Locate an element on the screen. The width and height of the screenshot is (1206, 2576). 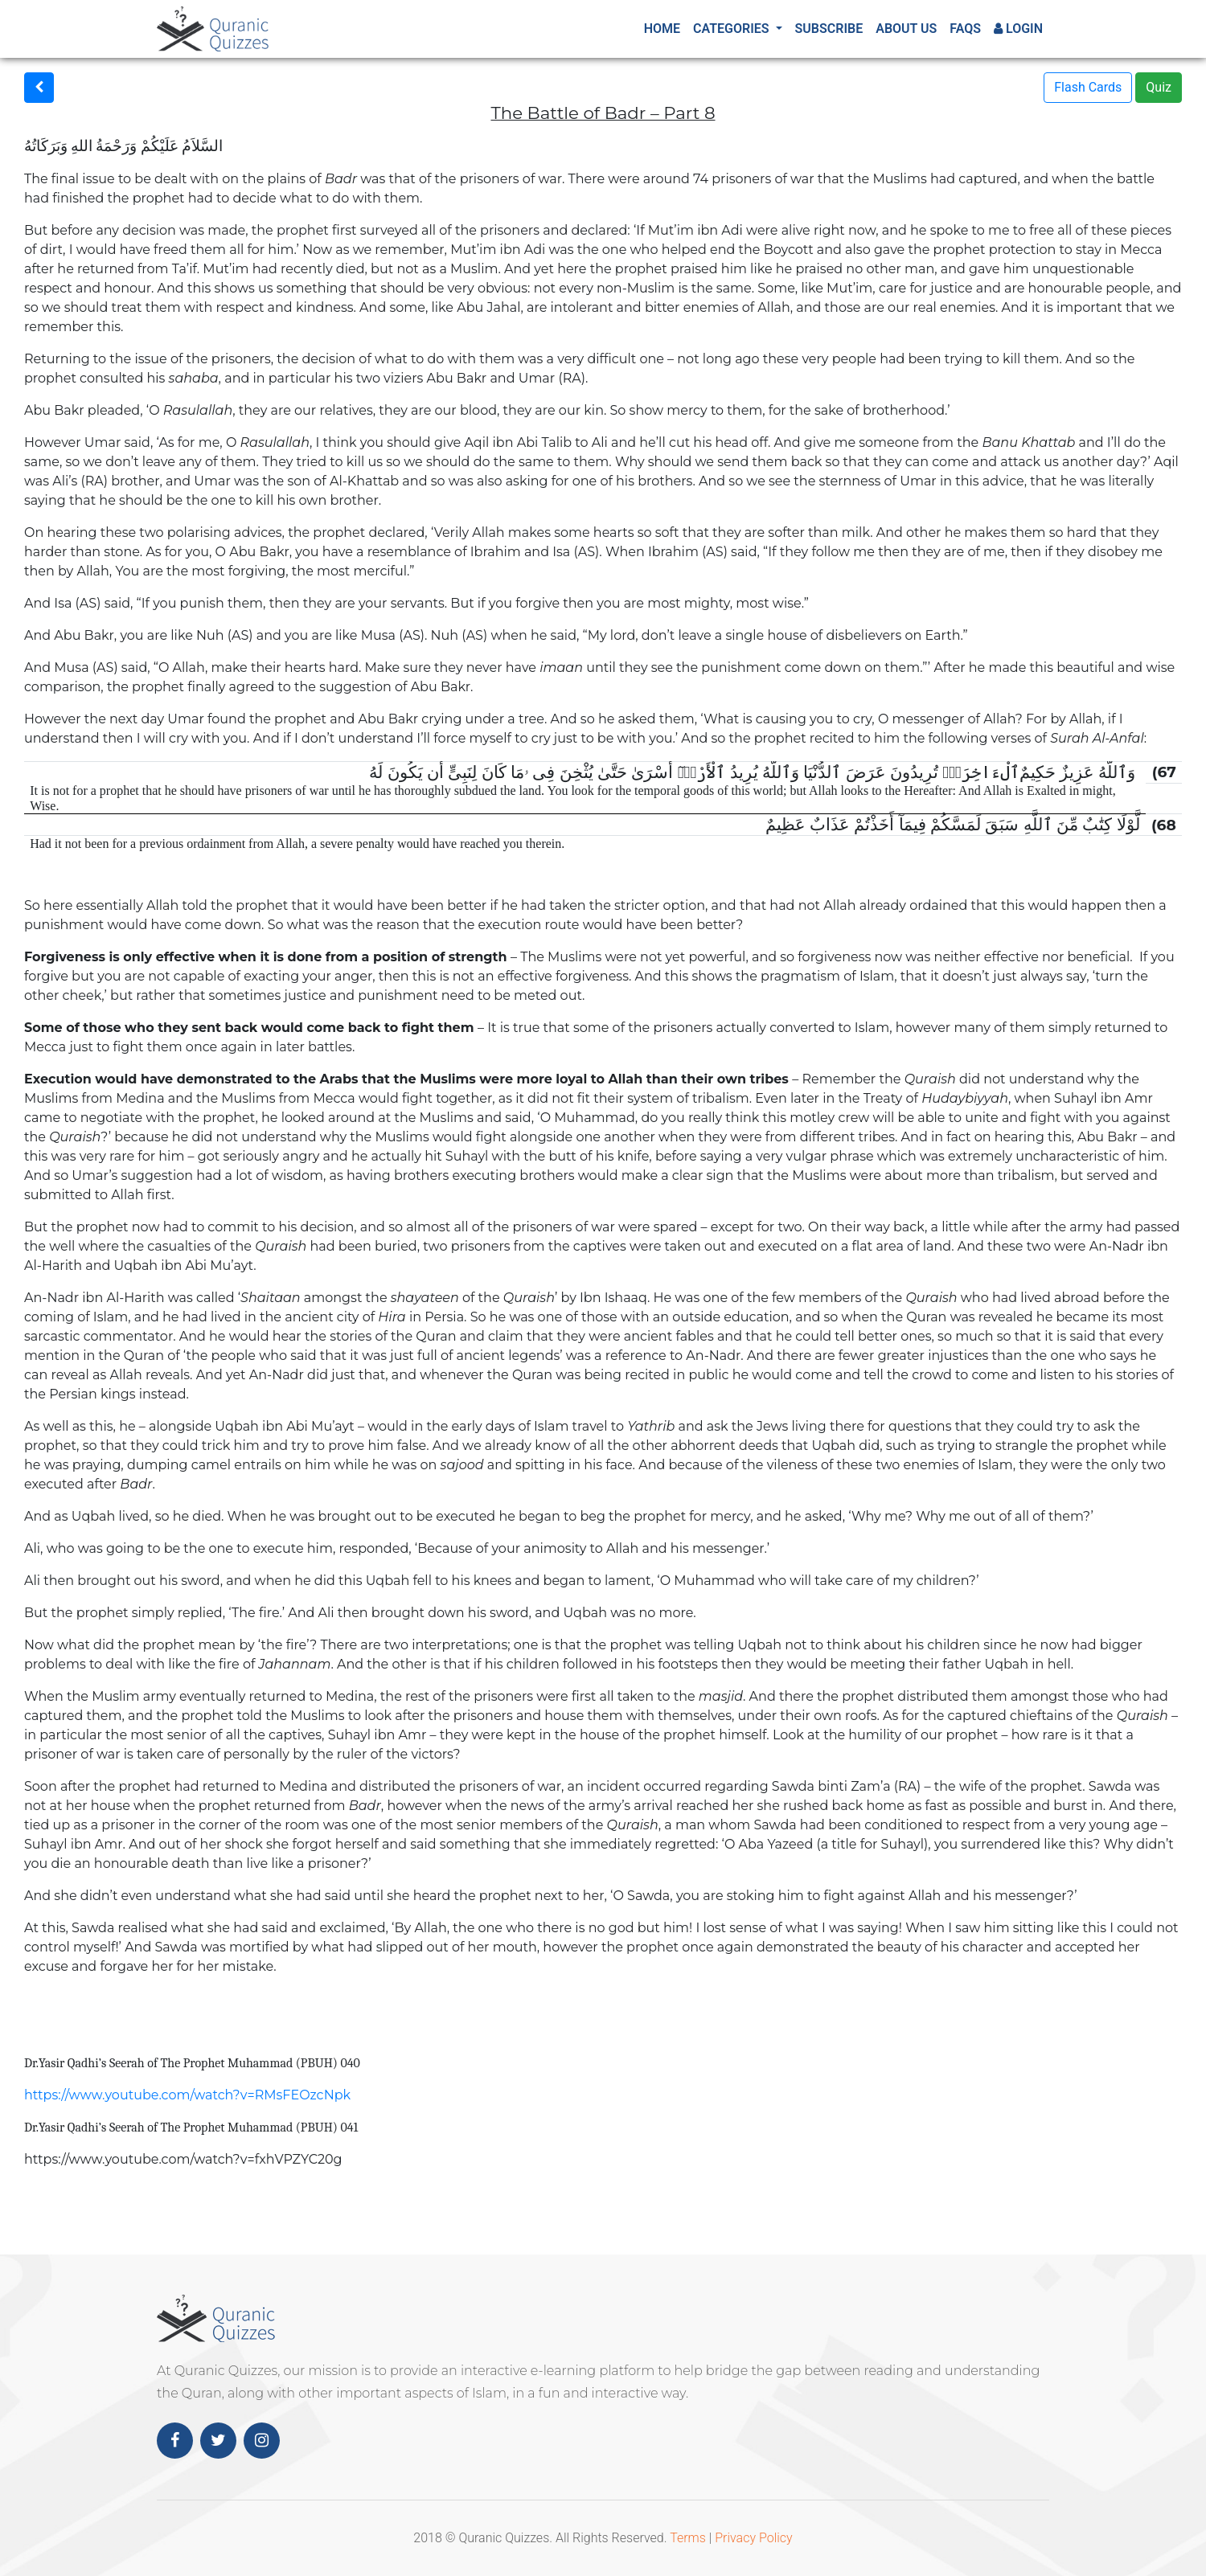
FAQs is located at coordinates (965, 28).